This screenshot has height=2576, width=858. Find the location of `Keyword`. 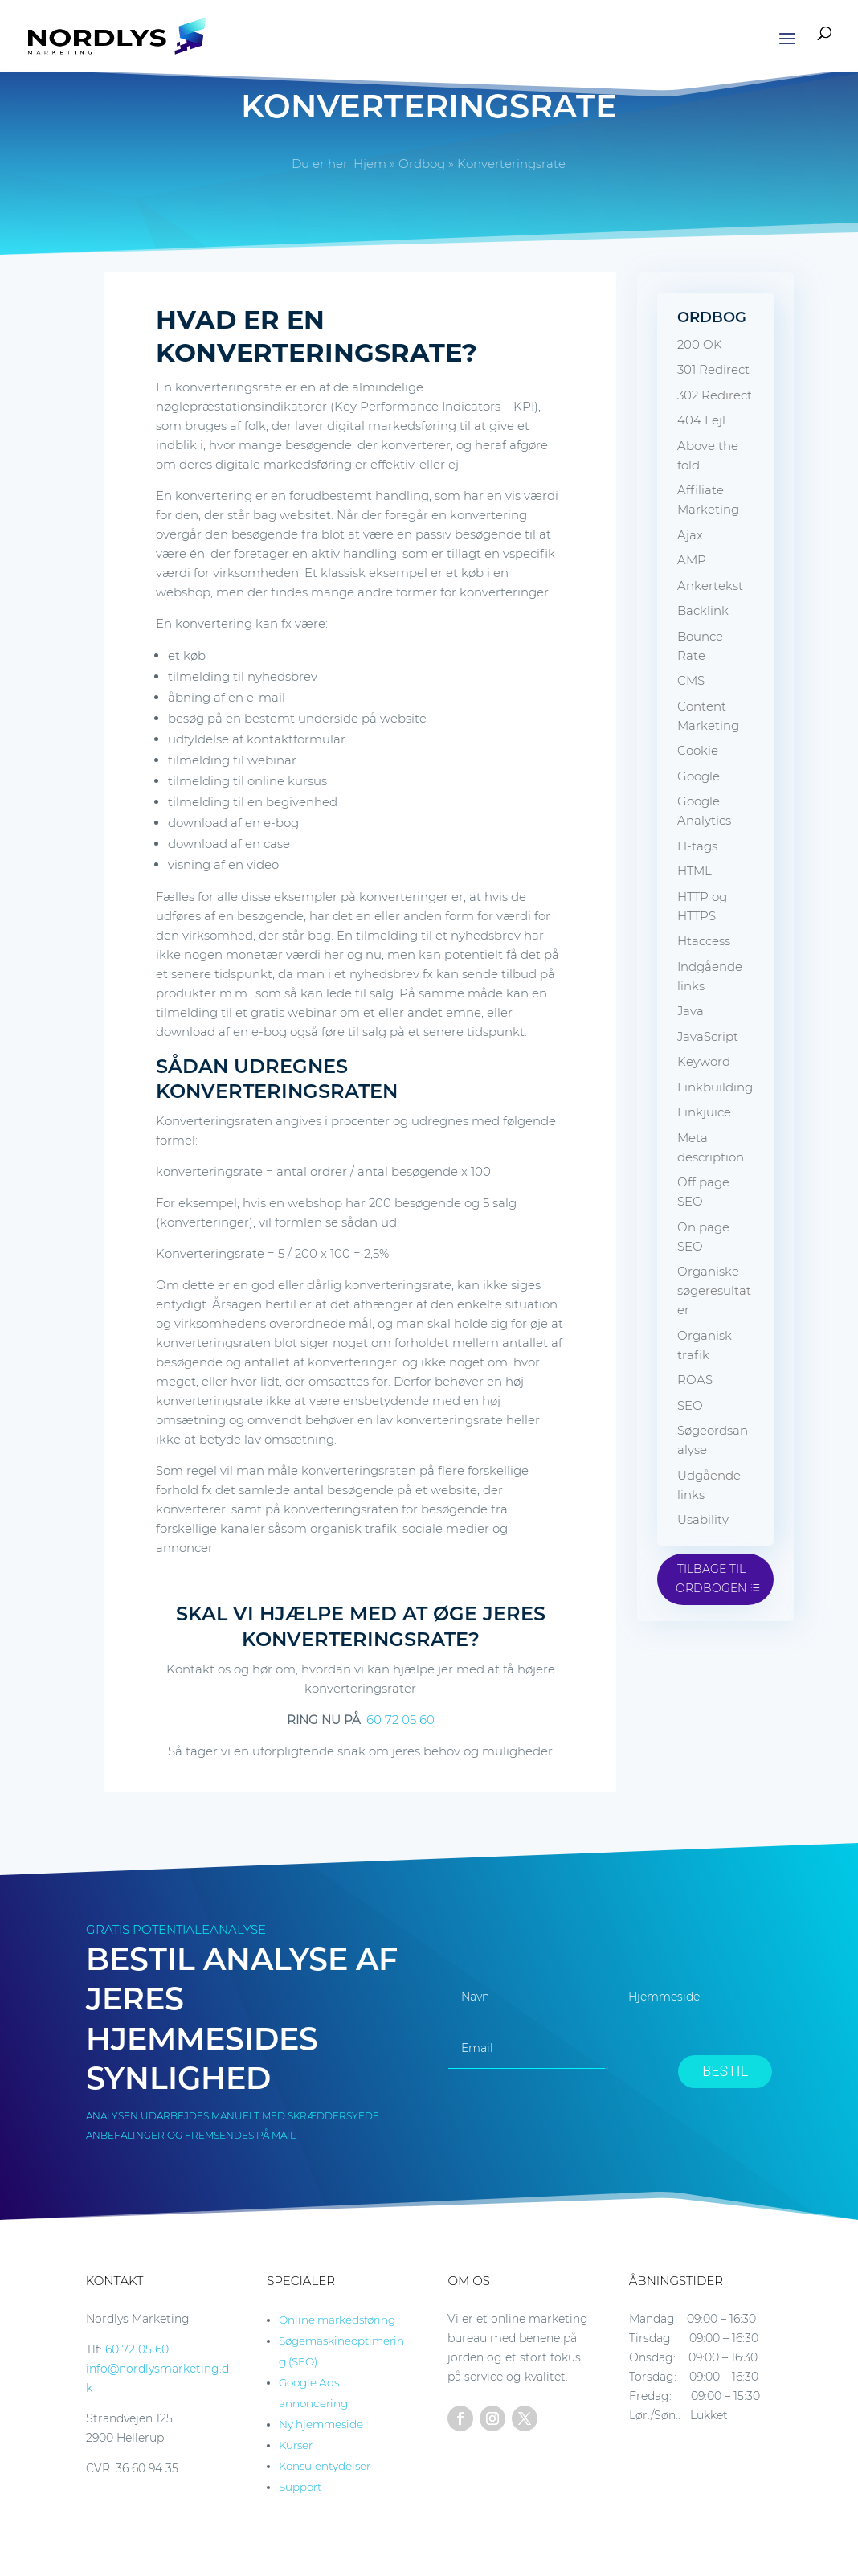

Keyword is located at coordinates (703, 1061).